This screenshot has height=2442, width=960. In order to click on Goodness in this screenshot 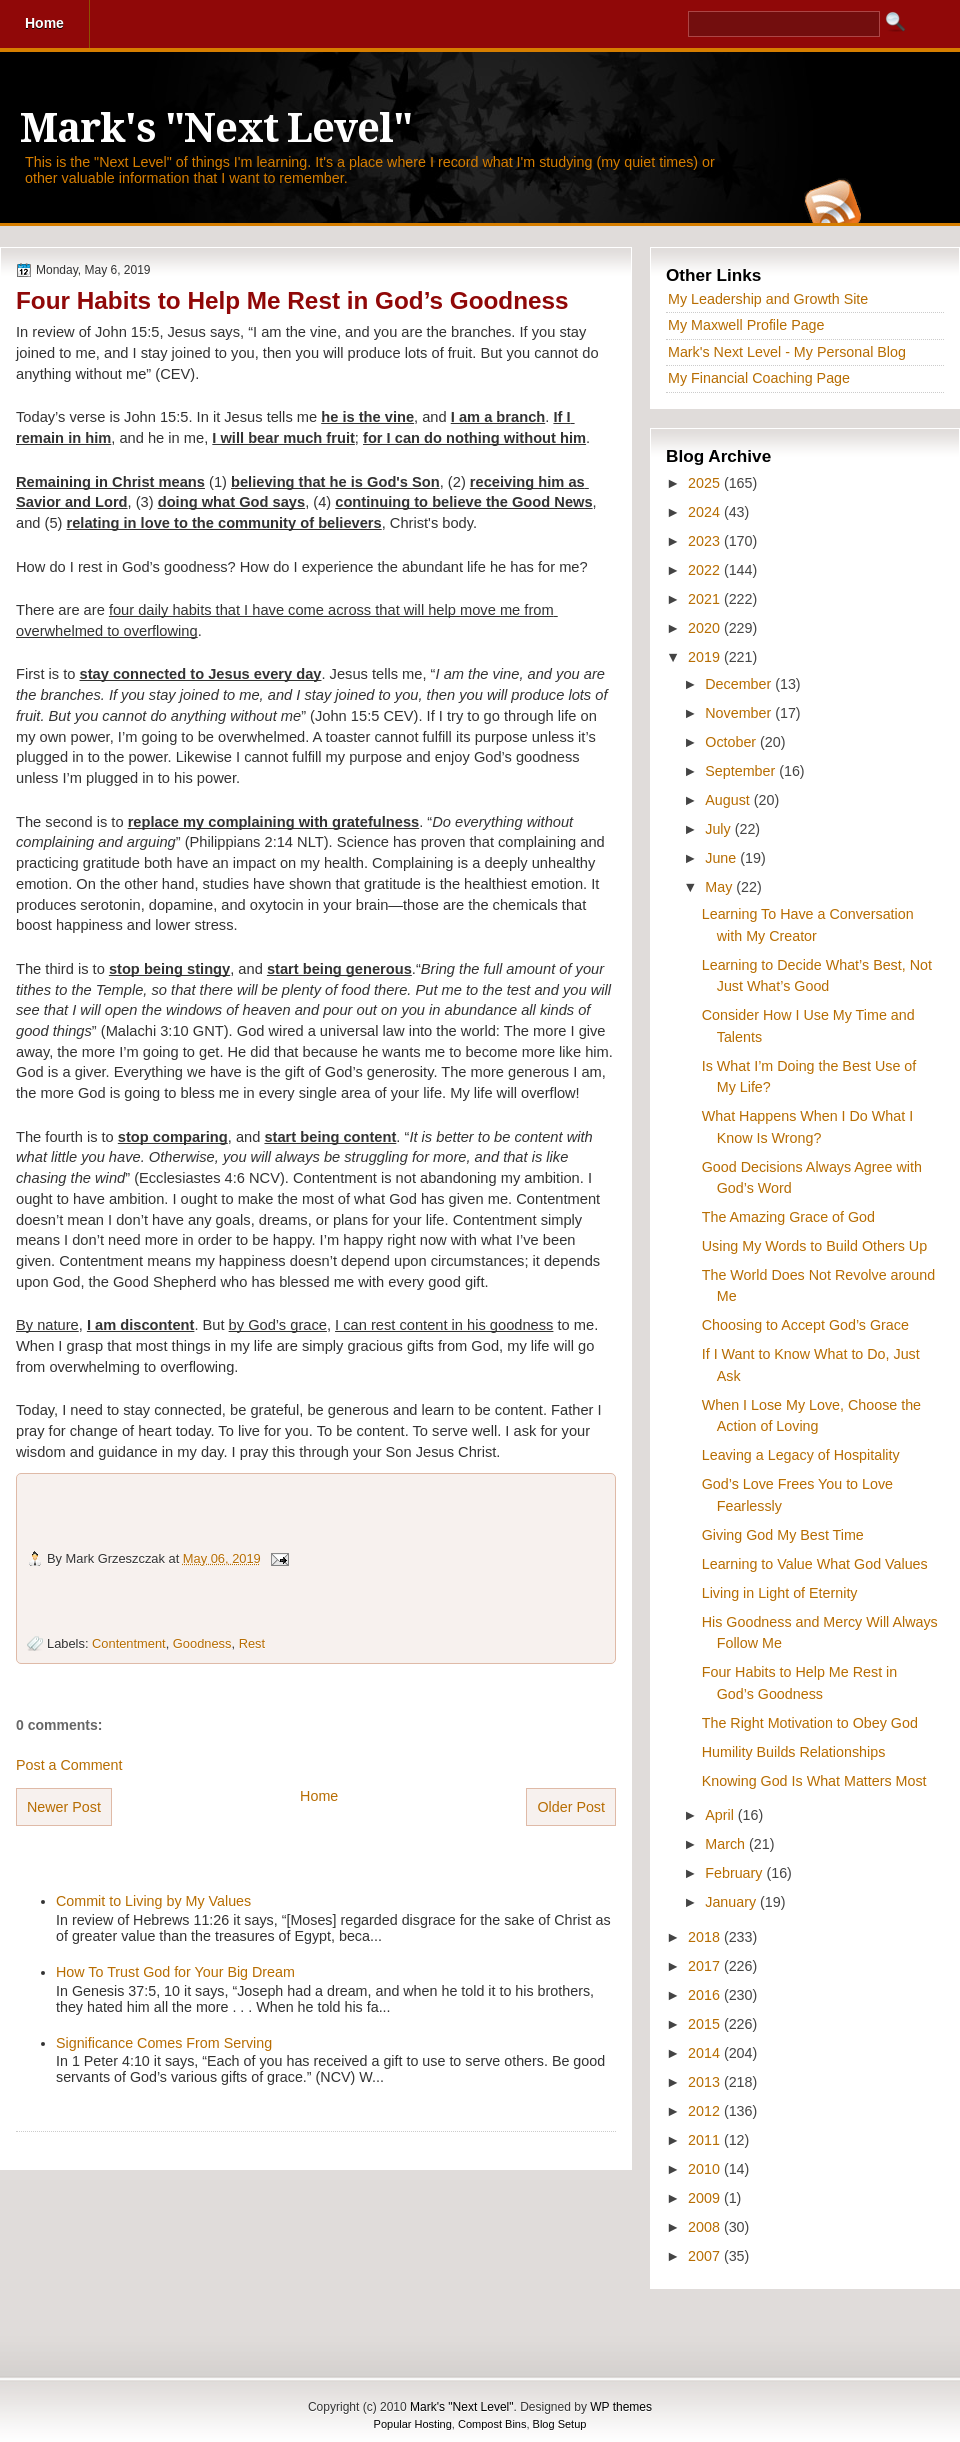, I will do `click(202, 1643)`.